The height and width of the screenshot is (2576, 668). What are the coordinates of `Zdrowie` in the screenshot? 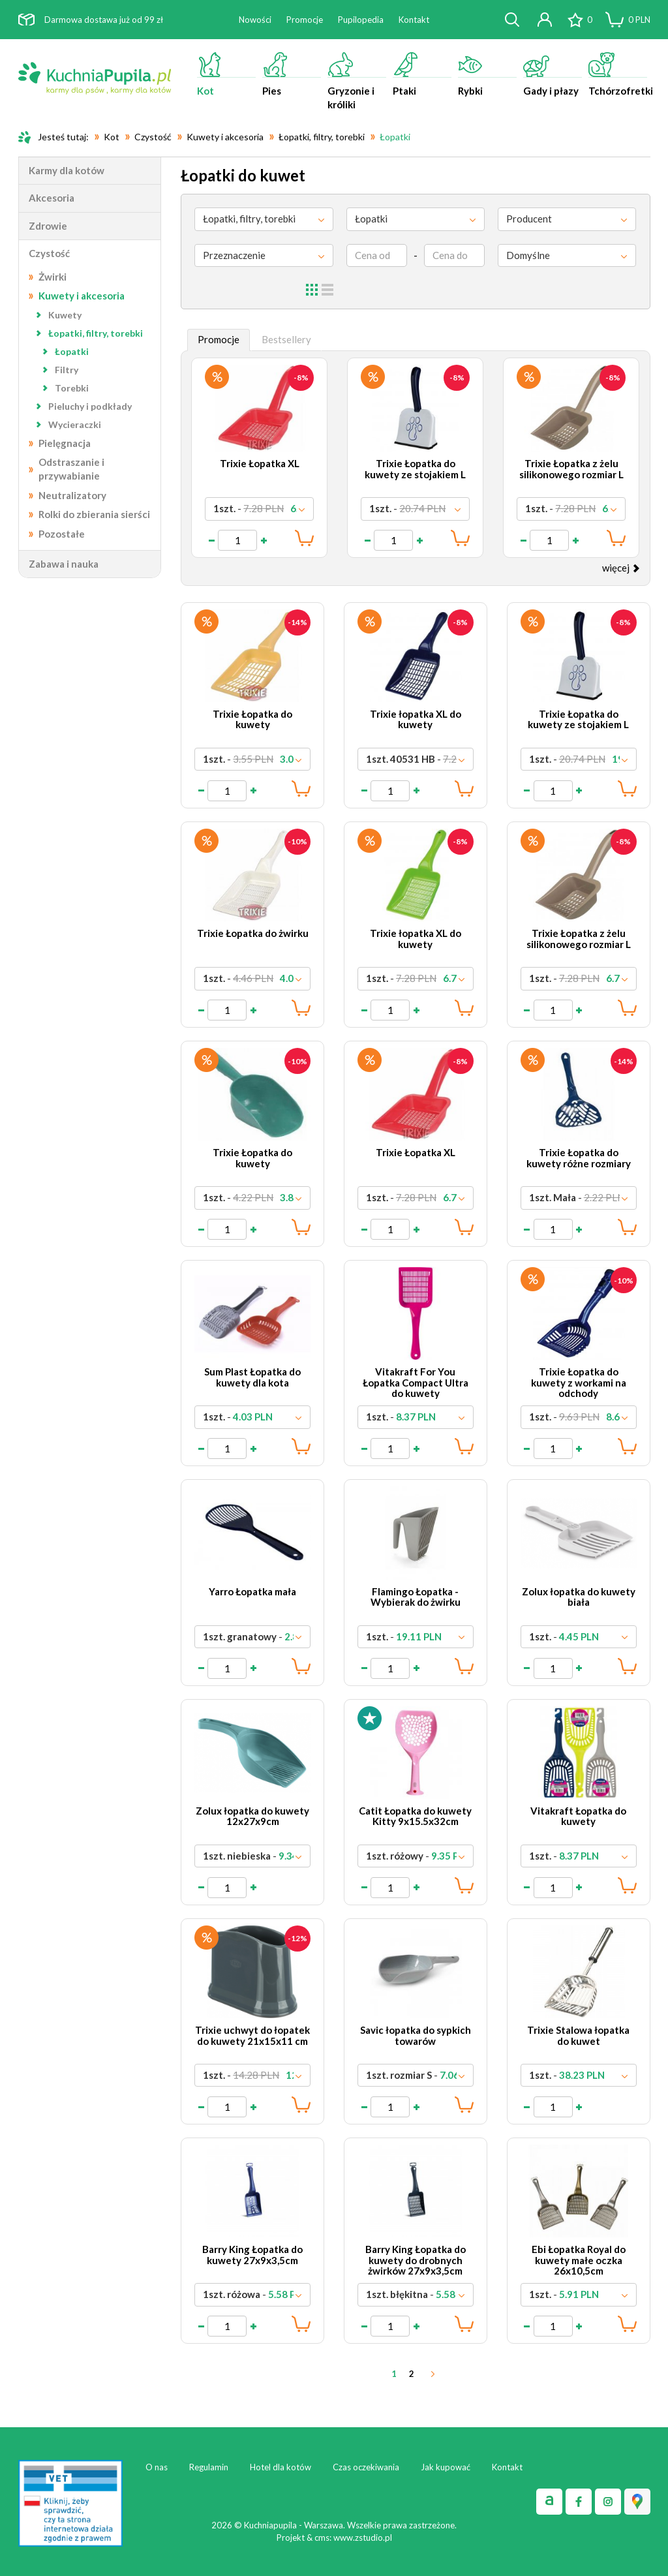 It's located at (48, 226).